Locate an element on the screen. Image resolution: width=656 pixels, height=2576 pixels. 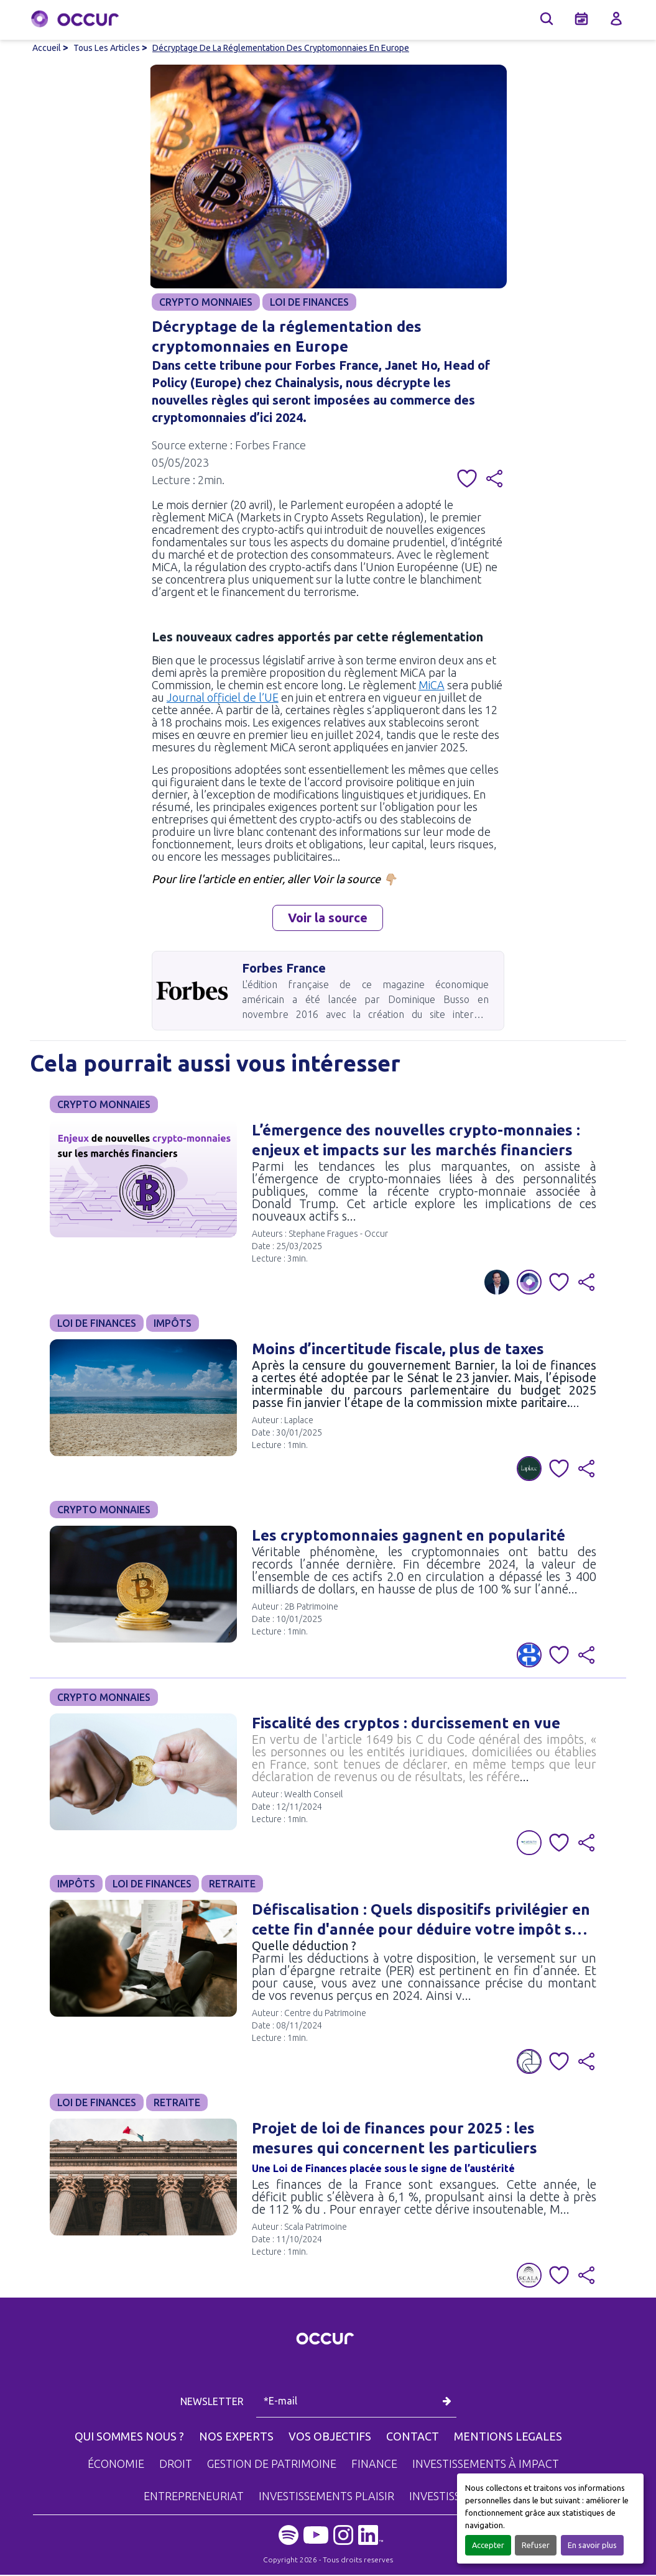
Refuser is located at coordinates (536, 2545).